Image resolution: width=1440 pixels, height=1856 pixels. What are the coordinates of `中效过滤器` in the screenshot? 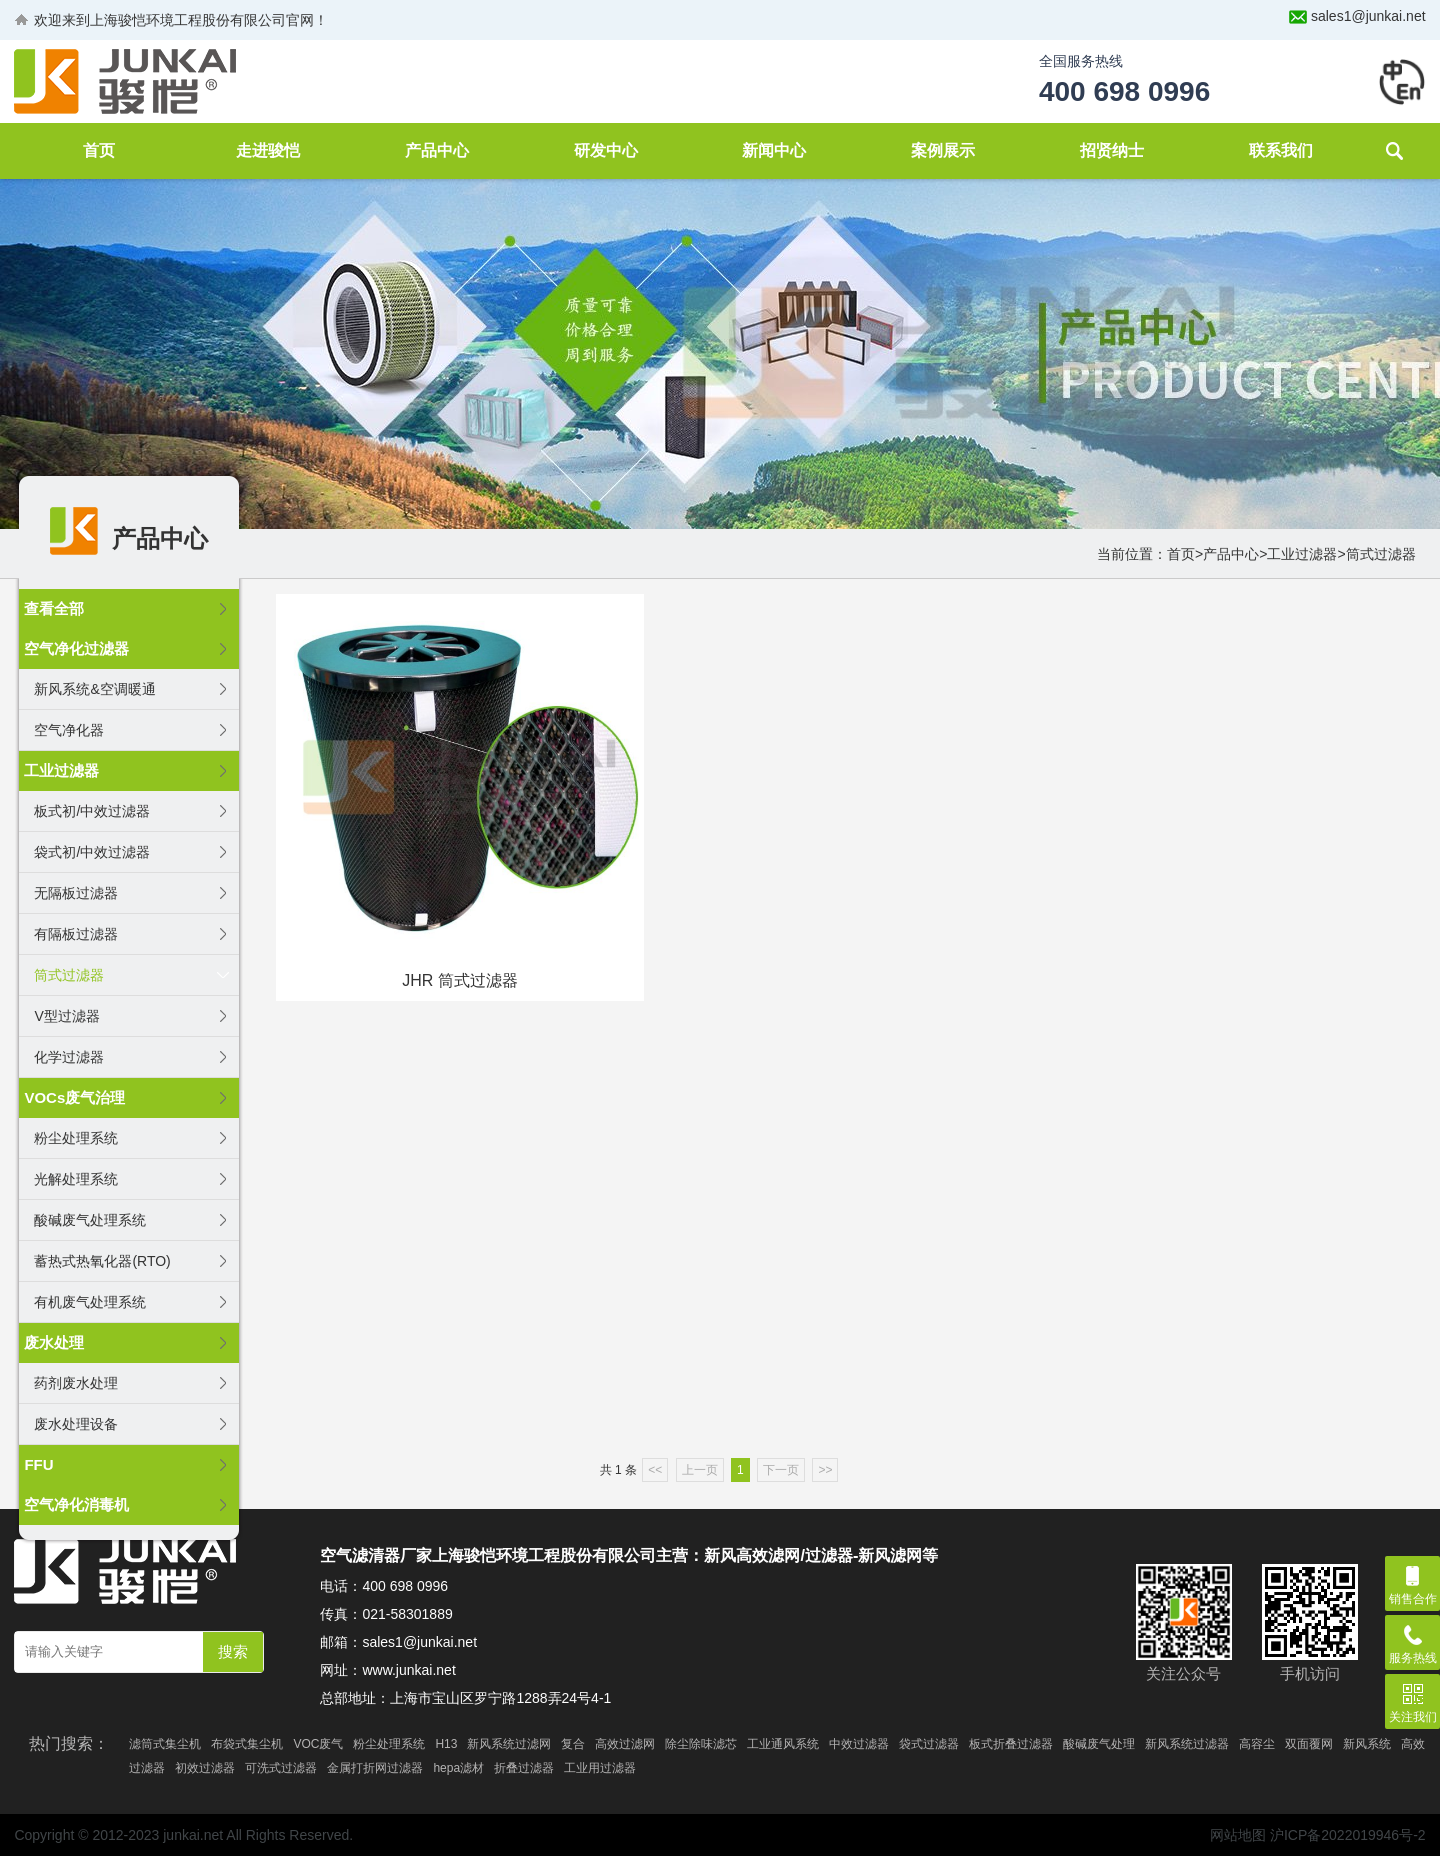 It's located at (859, 1744).